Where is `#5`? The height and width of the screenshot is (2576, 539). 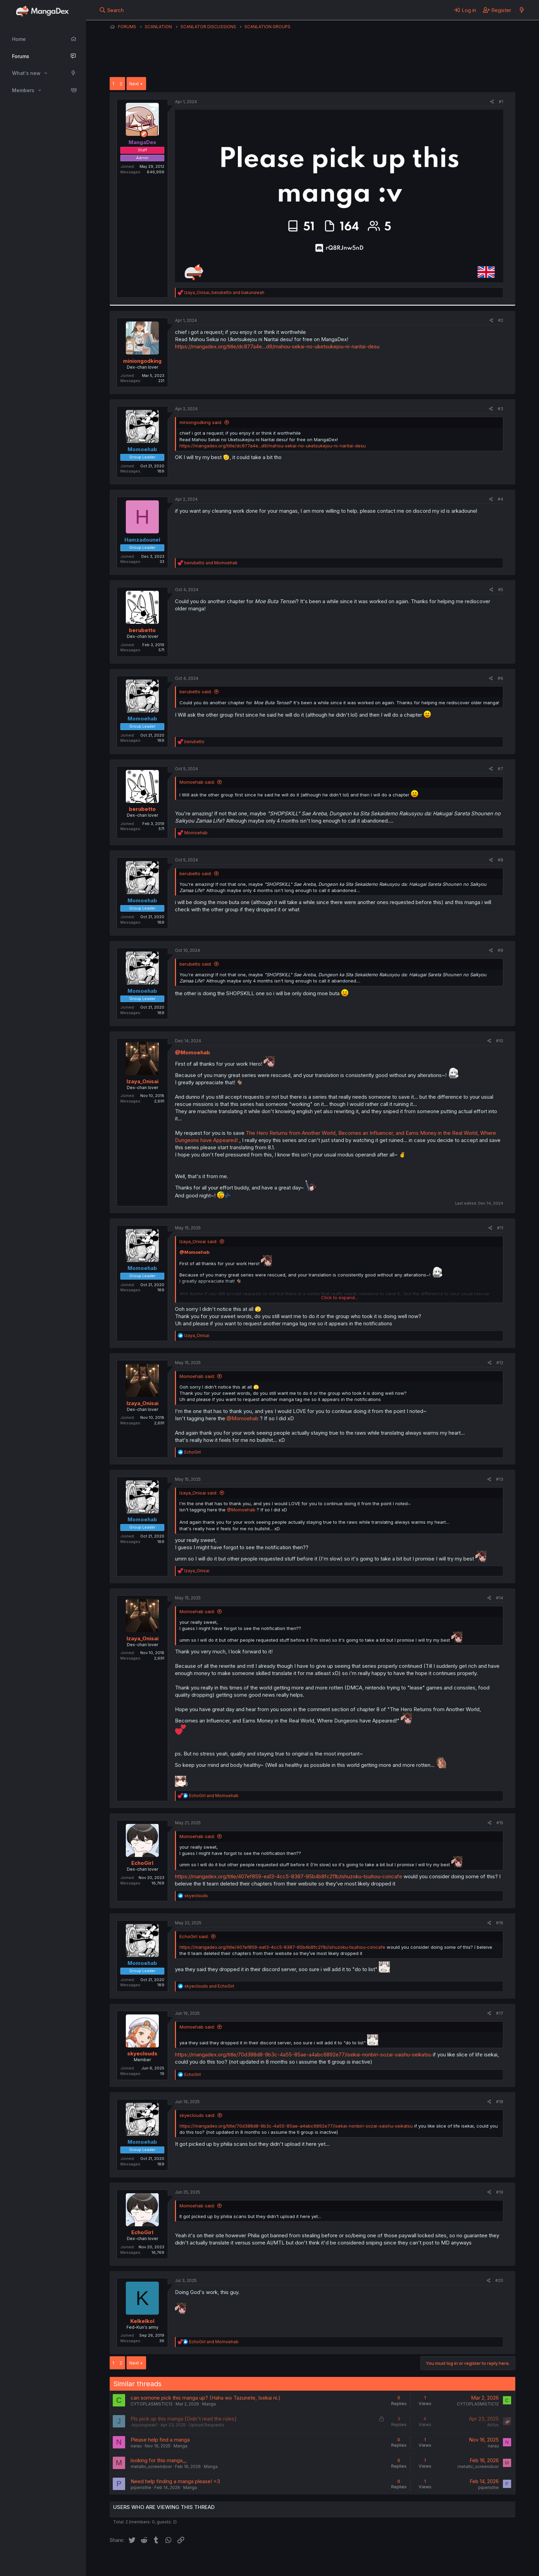
#5 is located at coordinates (500, 589).